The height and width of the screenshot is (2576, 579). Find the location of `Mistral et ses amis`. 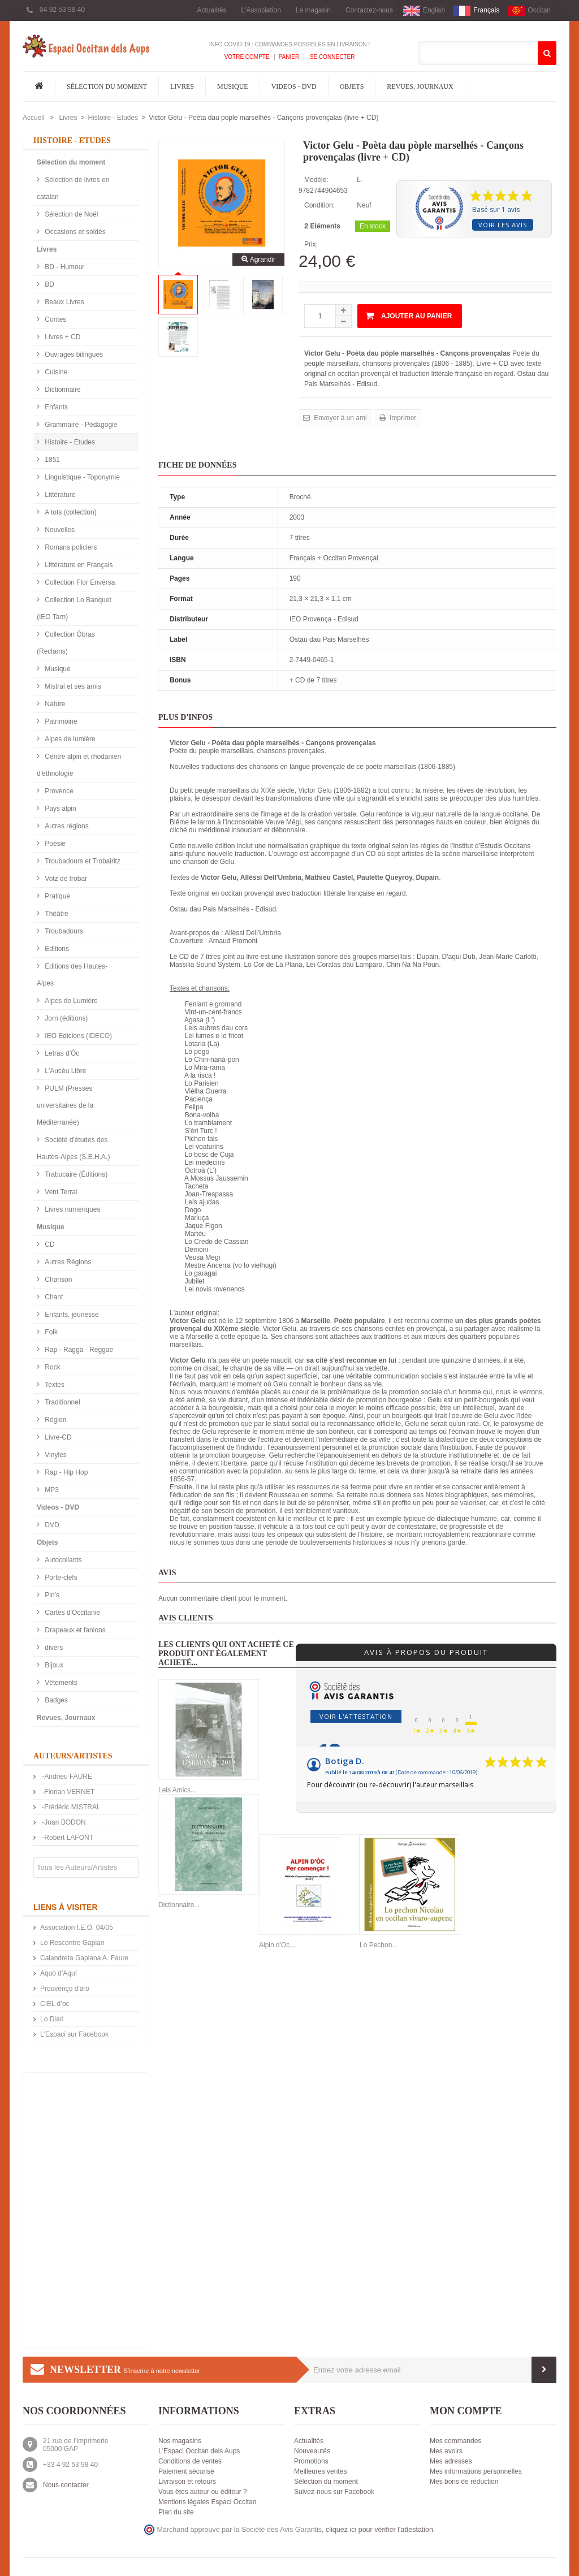

Mistral et ses amis is located at coordinates (72, 686).